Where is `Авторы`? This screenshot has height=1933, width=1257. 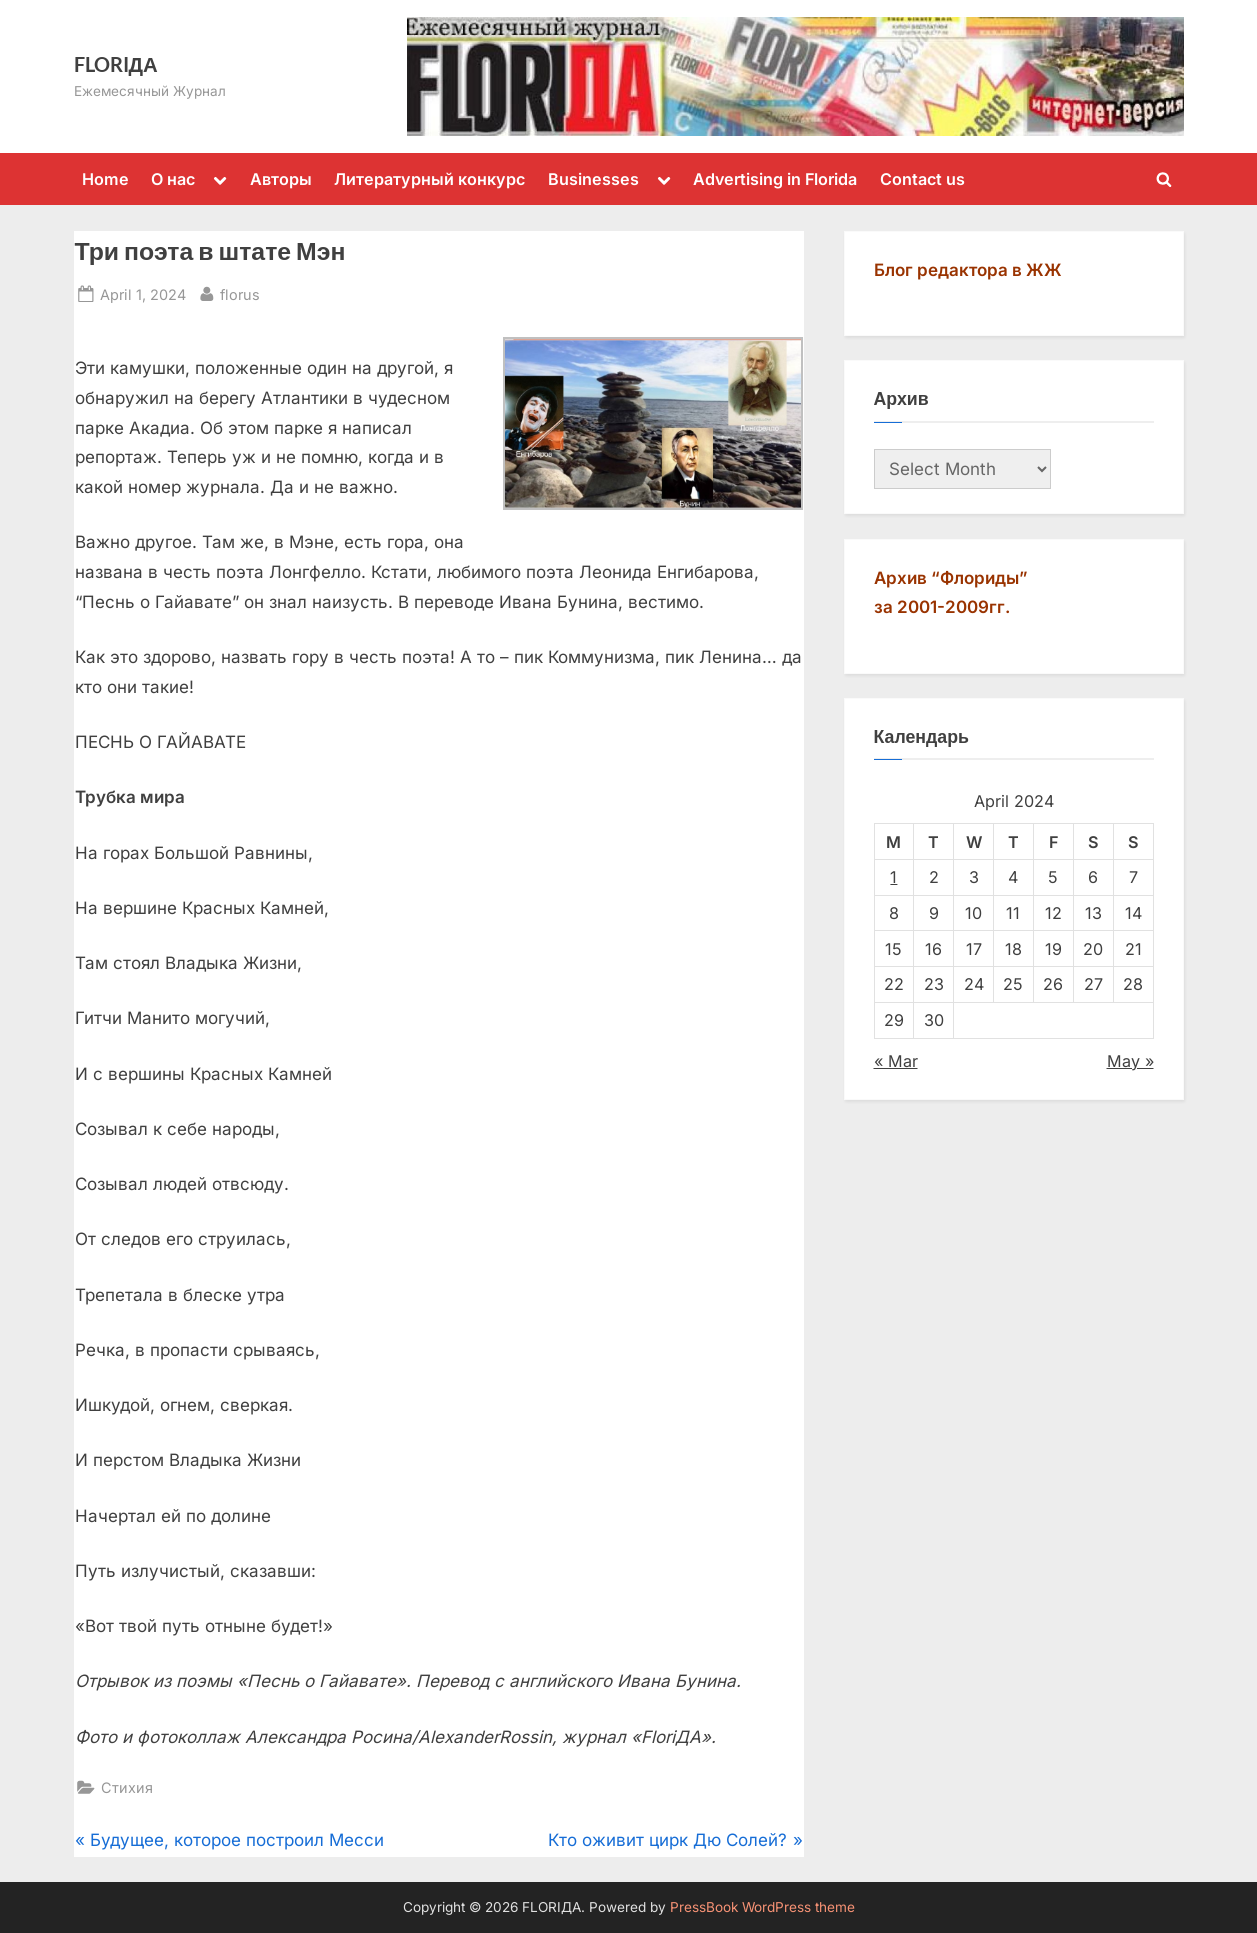 Авторы is located at coordinates (281, 179).